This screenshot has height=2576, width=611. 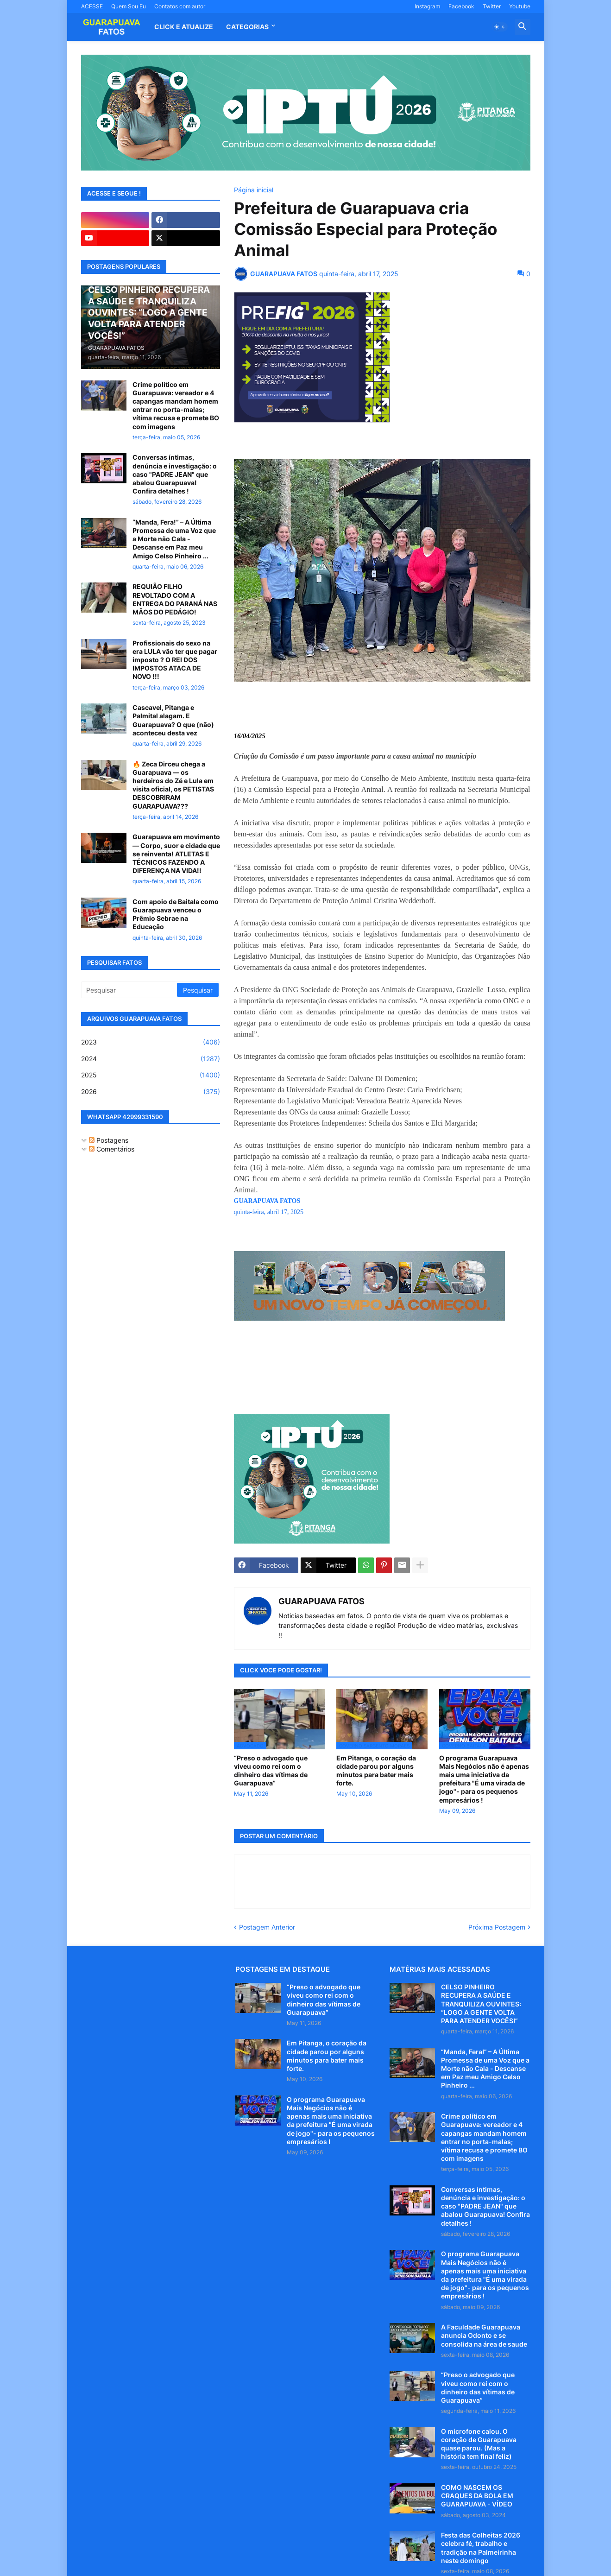 I want to click on Quem Sou Eu, so click(x=128, y=6).